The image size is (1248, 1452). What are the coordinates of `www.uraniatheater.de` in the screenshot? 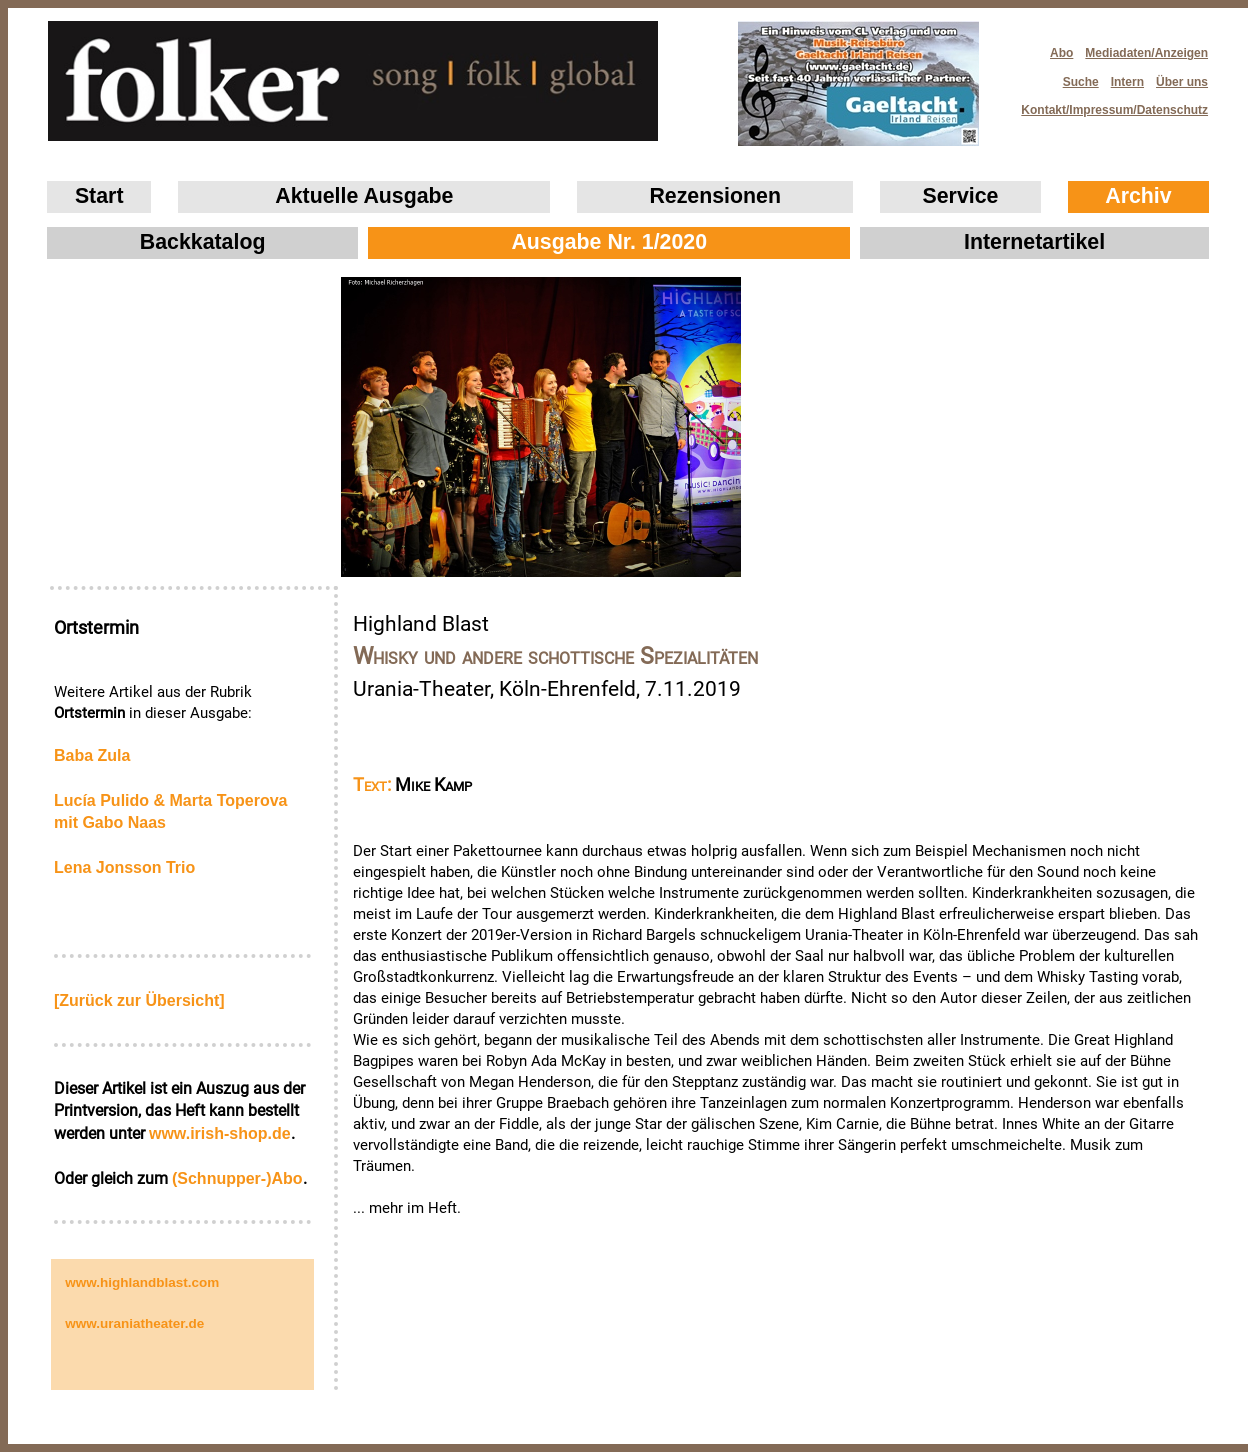 It's located at (134, 1323).